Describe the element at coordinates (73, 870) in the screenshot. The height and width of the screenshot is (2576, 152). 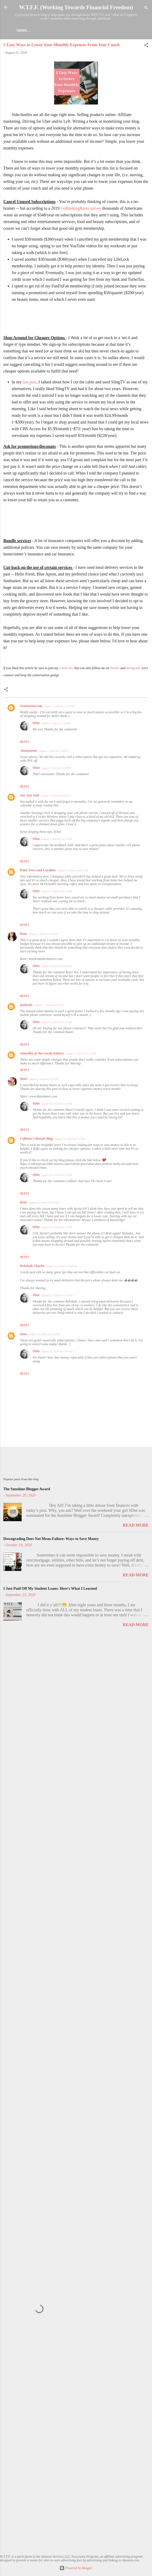
I see `August 4, 2020 at 10:02 AM` at that location.